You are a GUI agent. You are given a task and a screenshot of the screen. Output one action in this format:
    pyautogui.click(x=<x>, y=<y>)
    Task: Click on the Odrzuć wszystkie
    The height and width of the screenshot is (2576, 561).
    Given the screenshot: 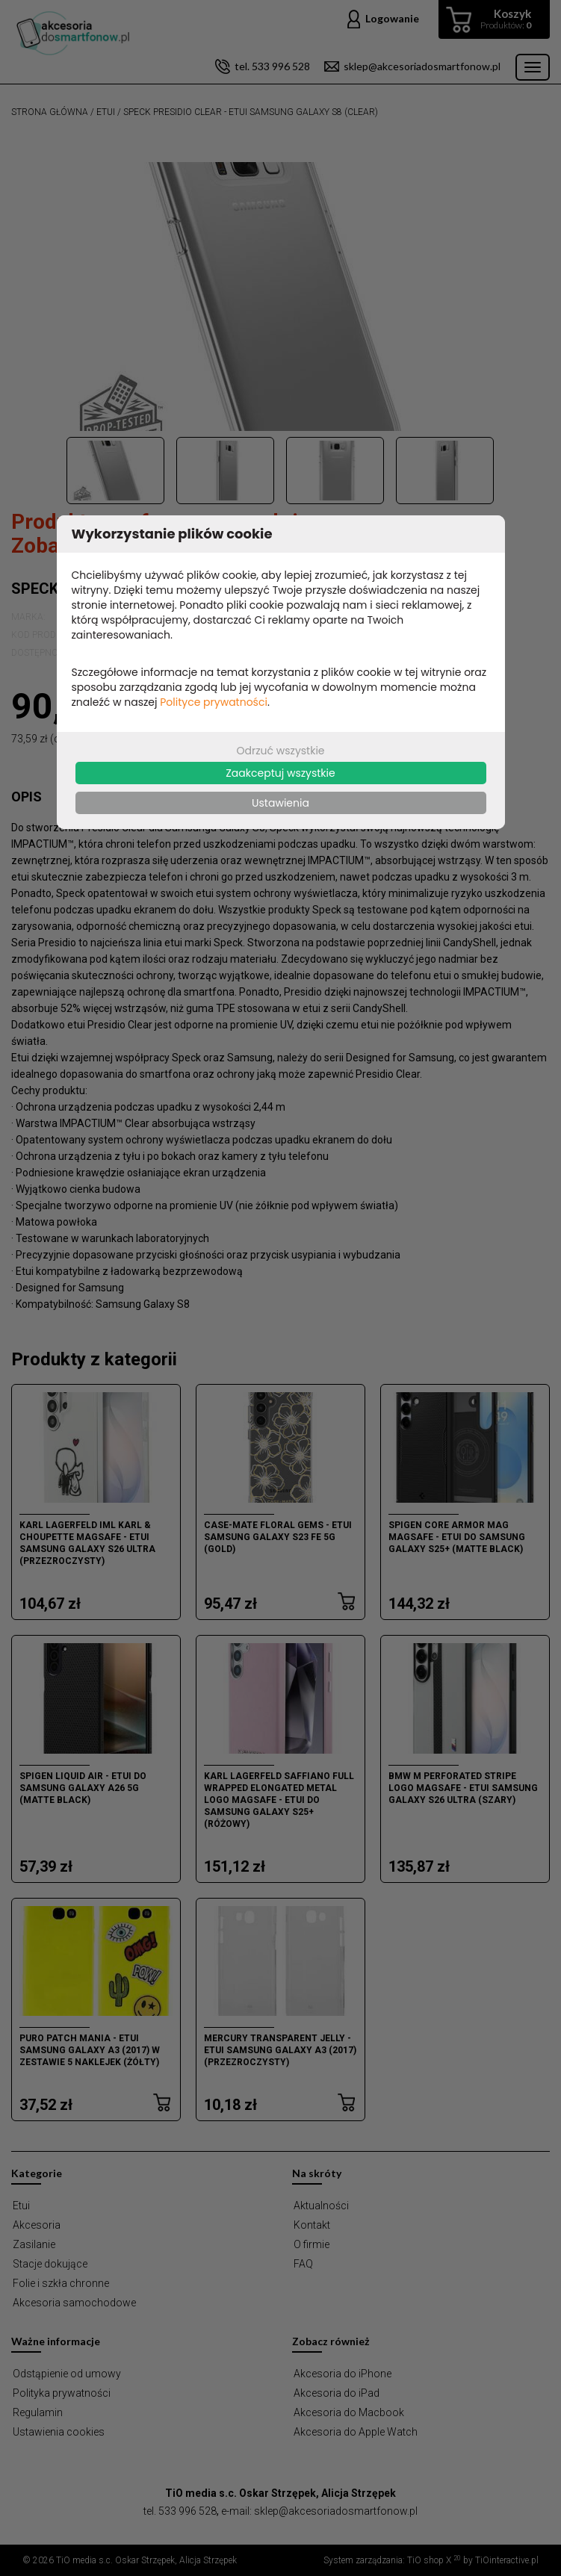 What is the action you would take?
    pyautogui.click(x=280, y=750)
    